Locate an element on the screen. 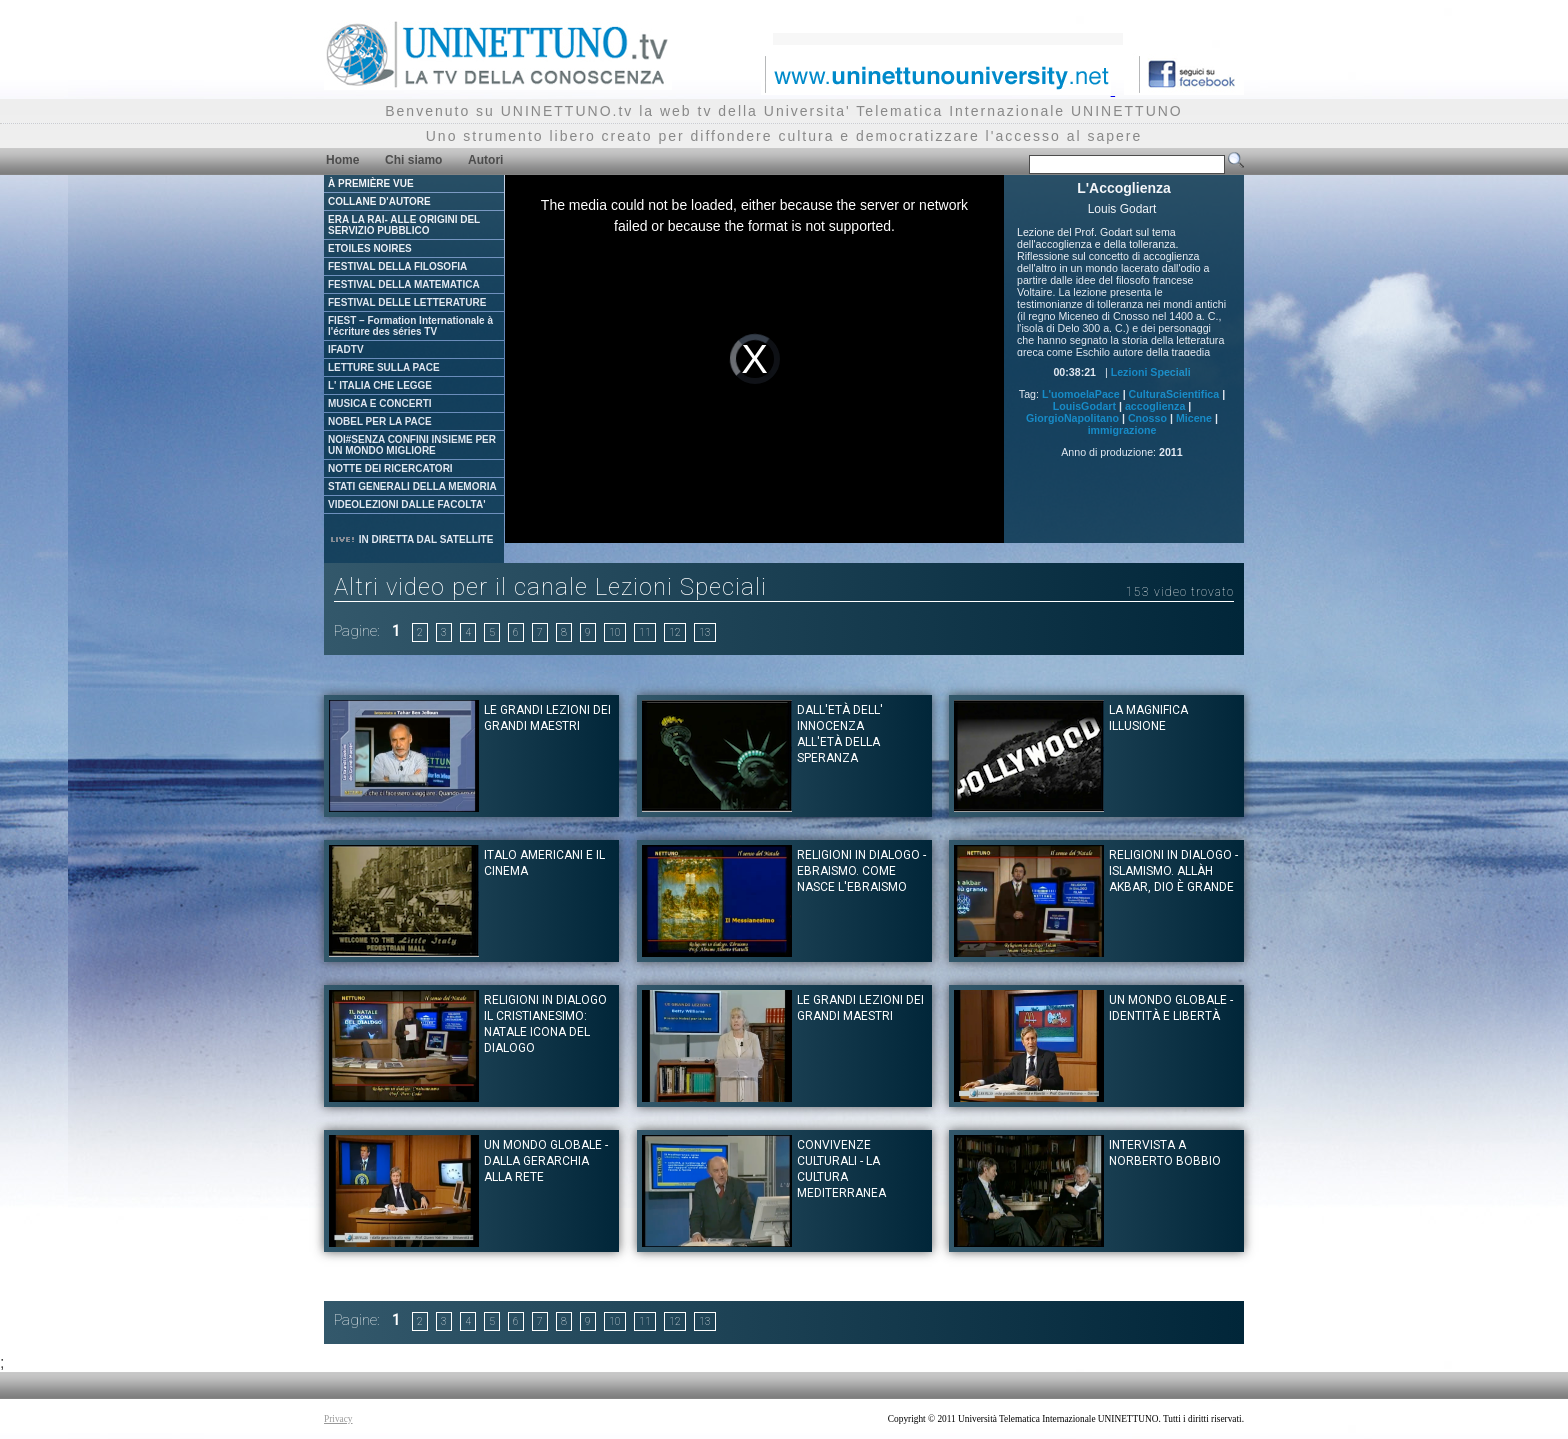  Religioni in dialogo - Ebraismo. Come nasce l'Ebraismo is located at coordinates (861, 871).